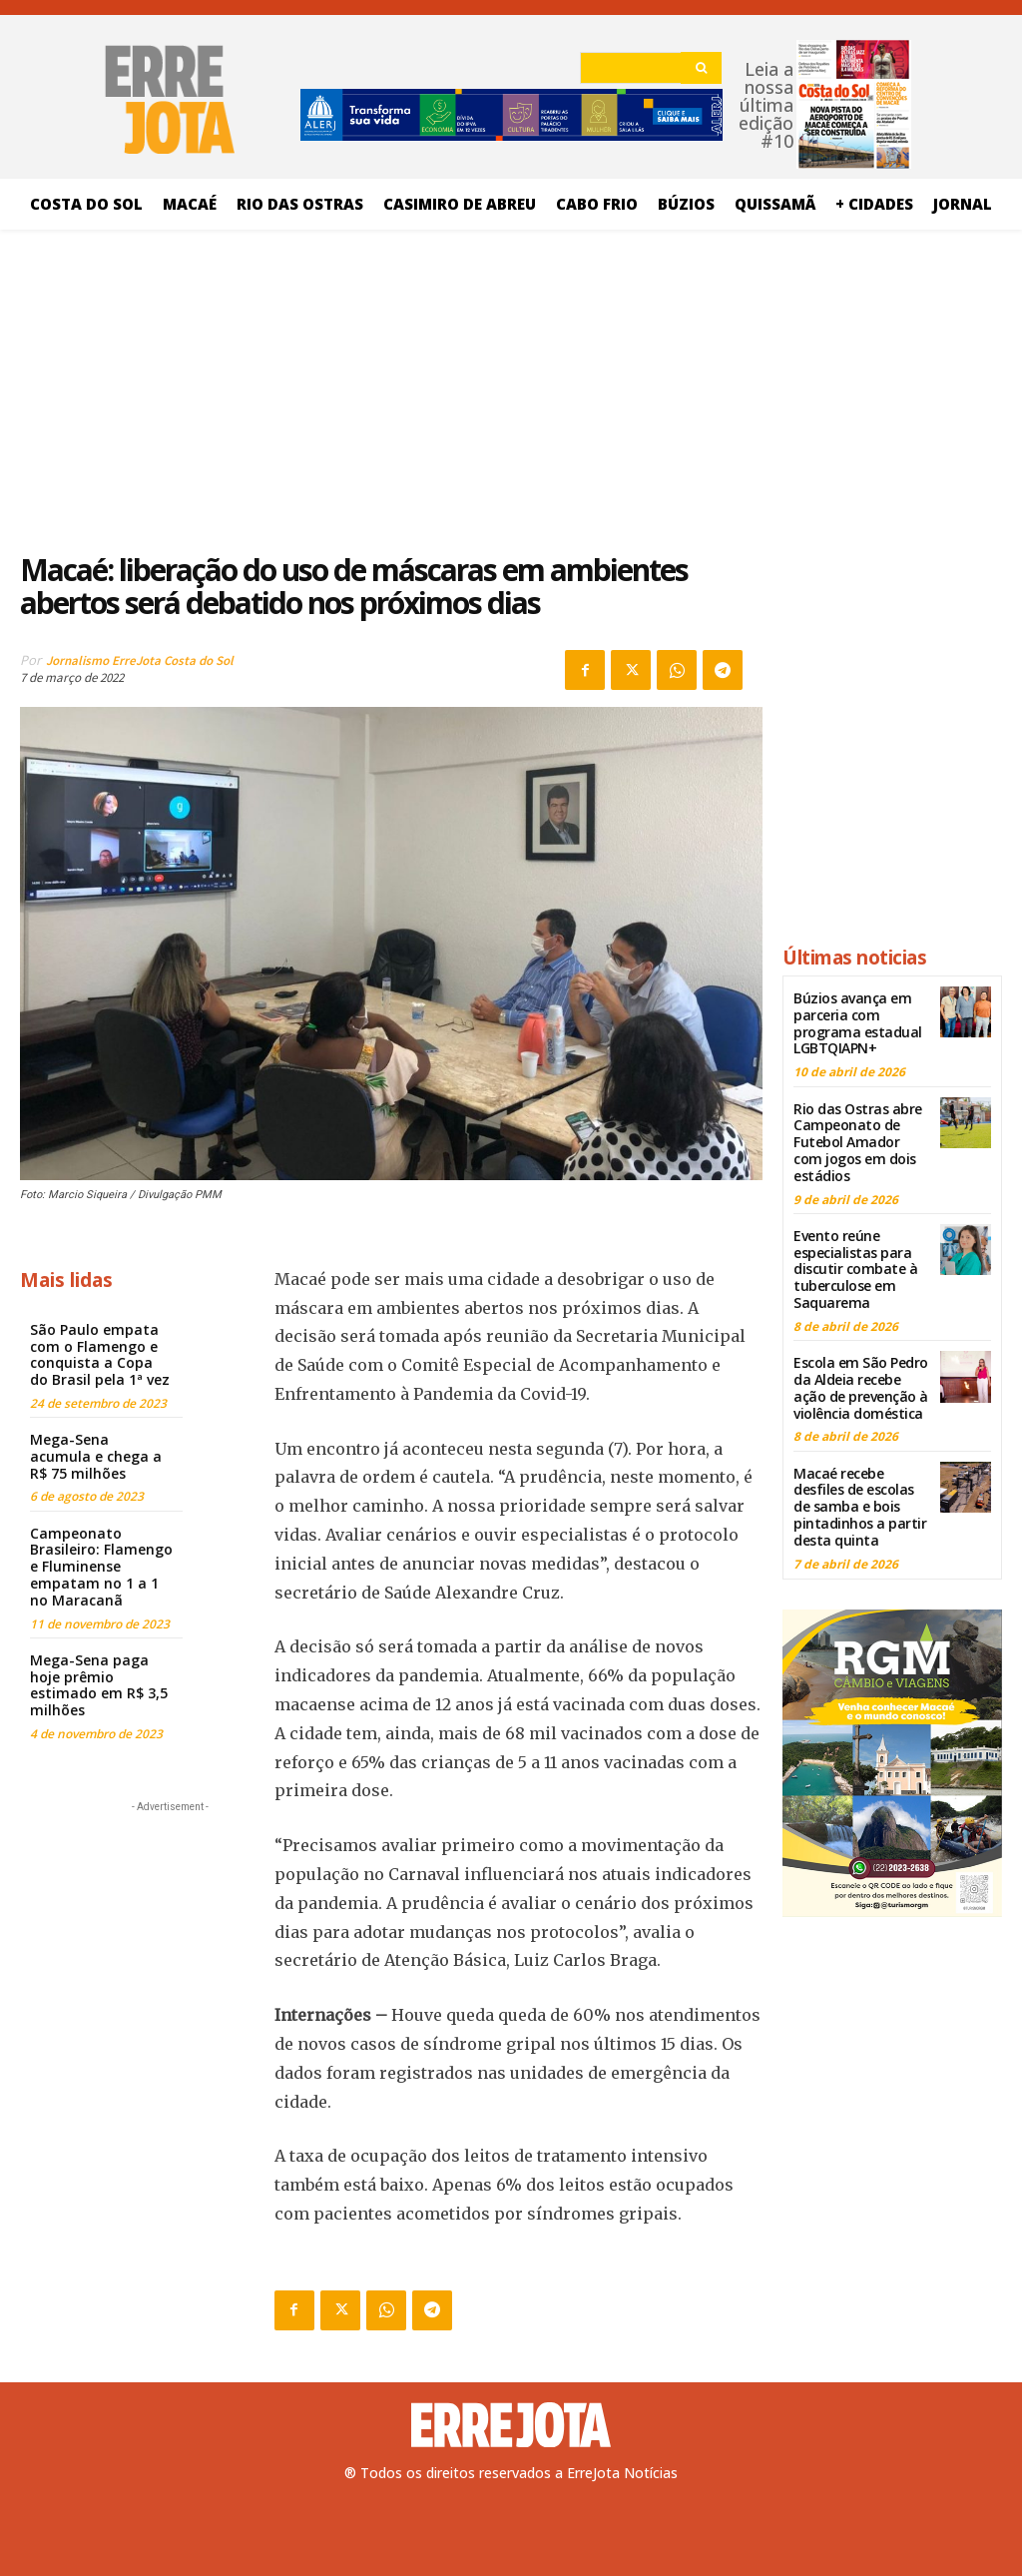 This screenshot has height=2576, width=1022. I want to click on [Logo], so click(511, 2425).